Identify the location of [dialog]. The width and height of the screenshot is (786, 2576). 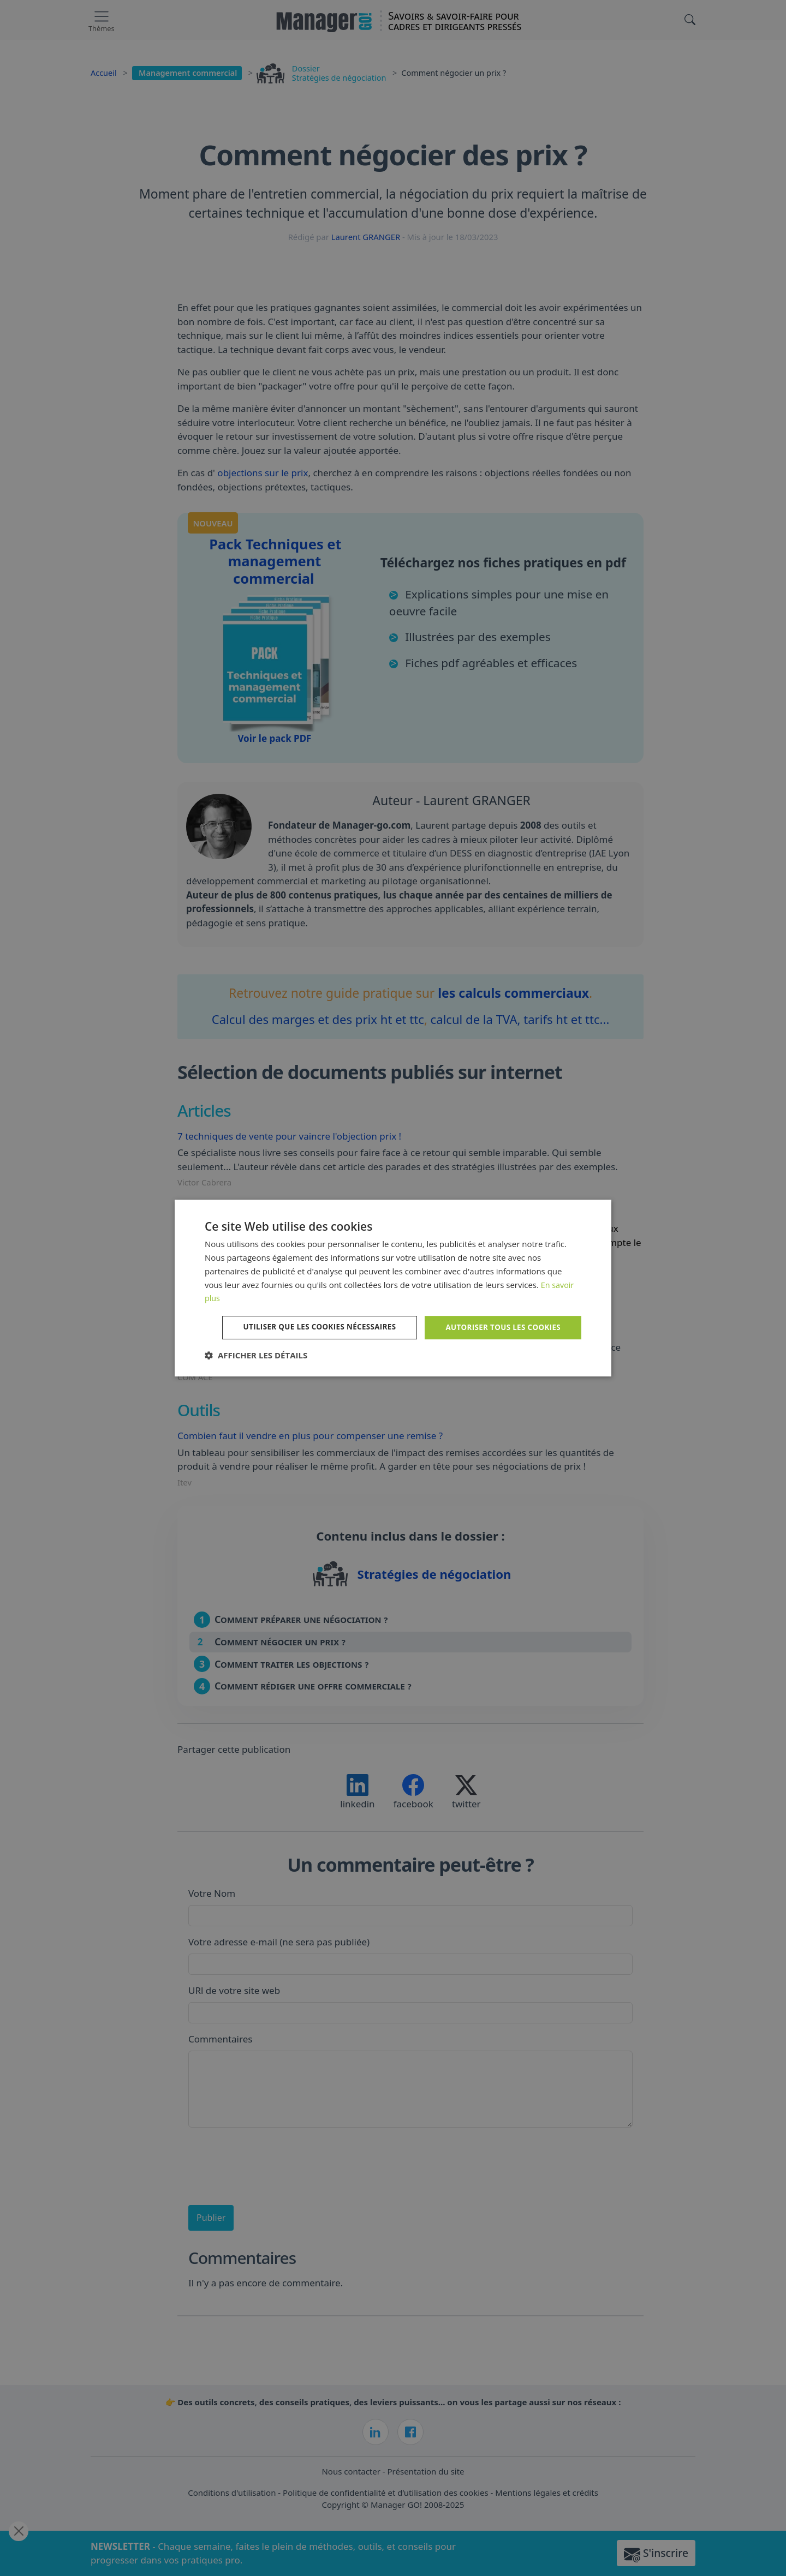
(393, 1288).